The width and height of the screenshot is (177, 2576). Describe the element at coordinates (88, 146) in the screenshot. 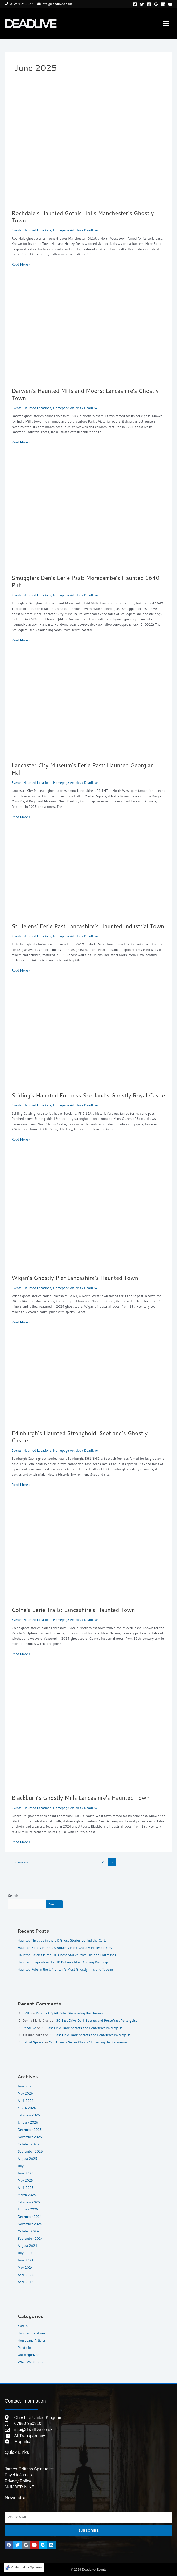

I see `[Read: Rochdale’s Haunted Gothic Halls Manchester’s Ghostly Town]` at that location.